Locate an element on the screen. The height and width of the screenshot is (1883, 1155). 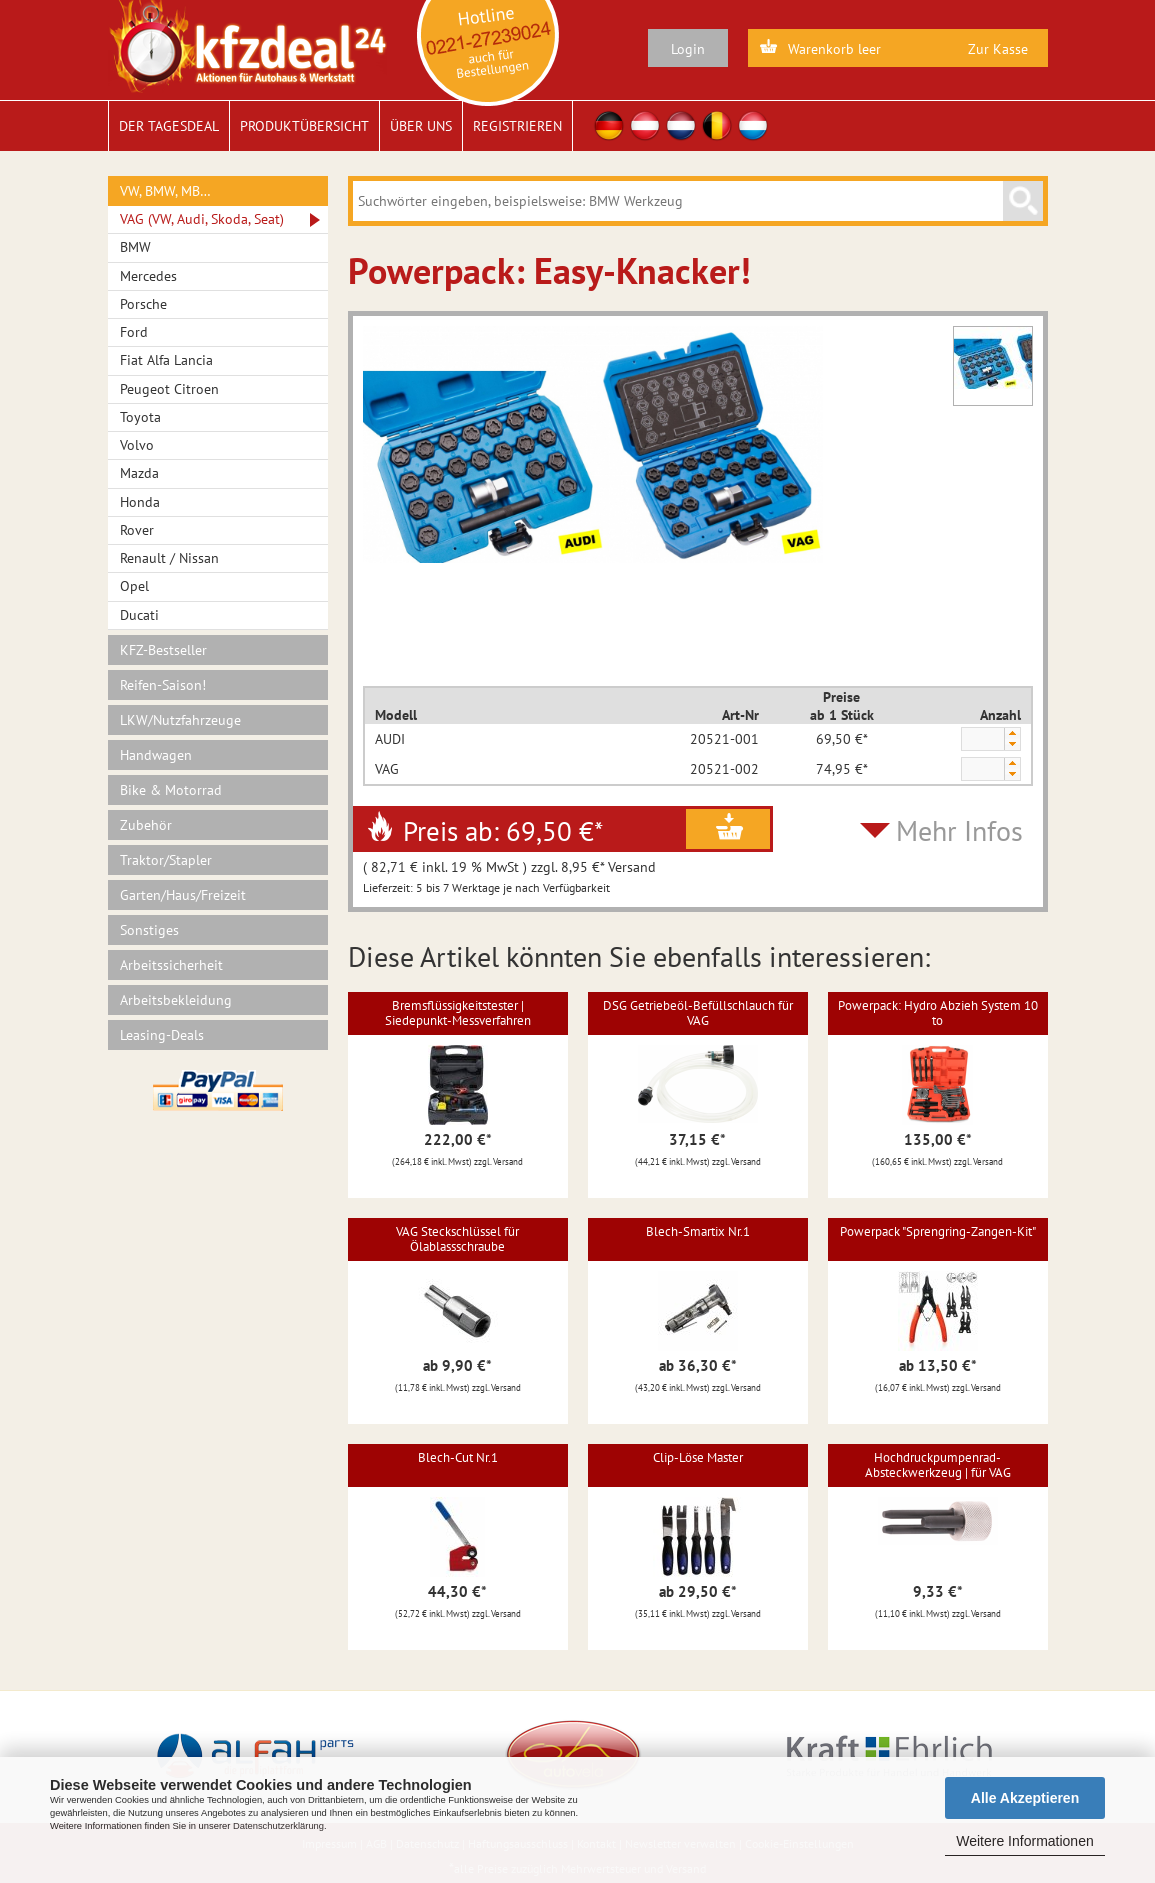
Alle Akzeptieren is located at coordinates (1025, 1798).